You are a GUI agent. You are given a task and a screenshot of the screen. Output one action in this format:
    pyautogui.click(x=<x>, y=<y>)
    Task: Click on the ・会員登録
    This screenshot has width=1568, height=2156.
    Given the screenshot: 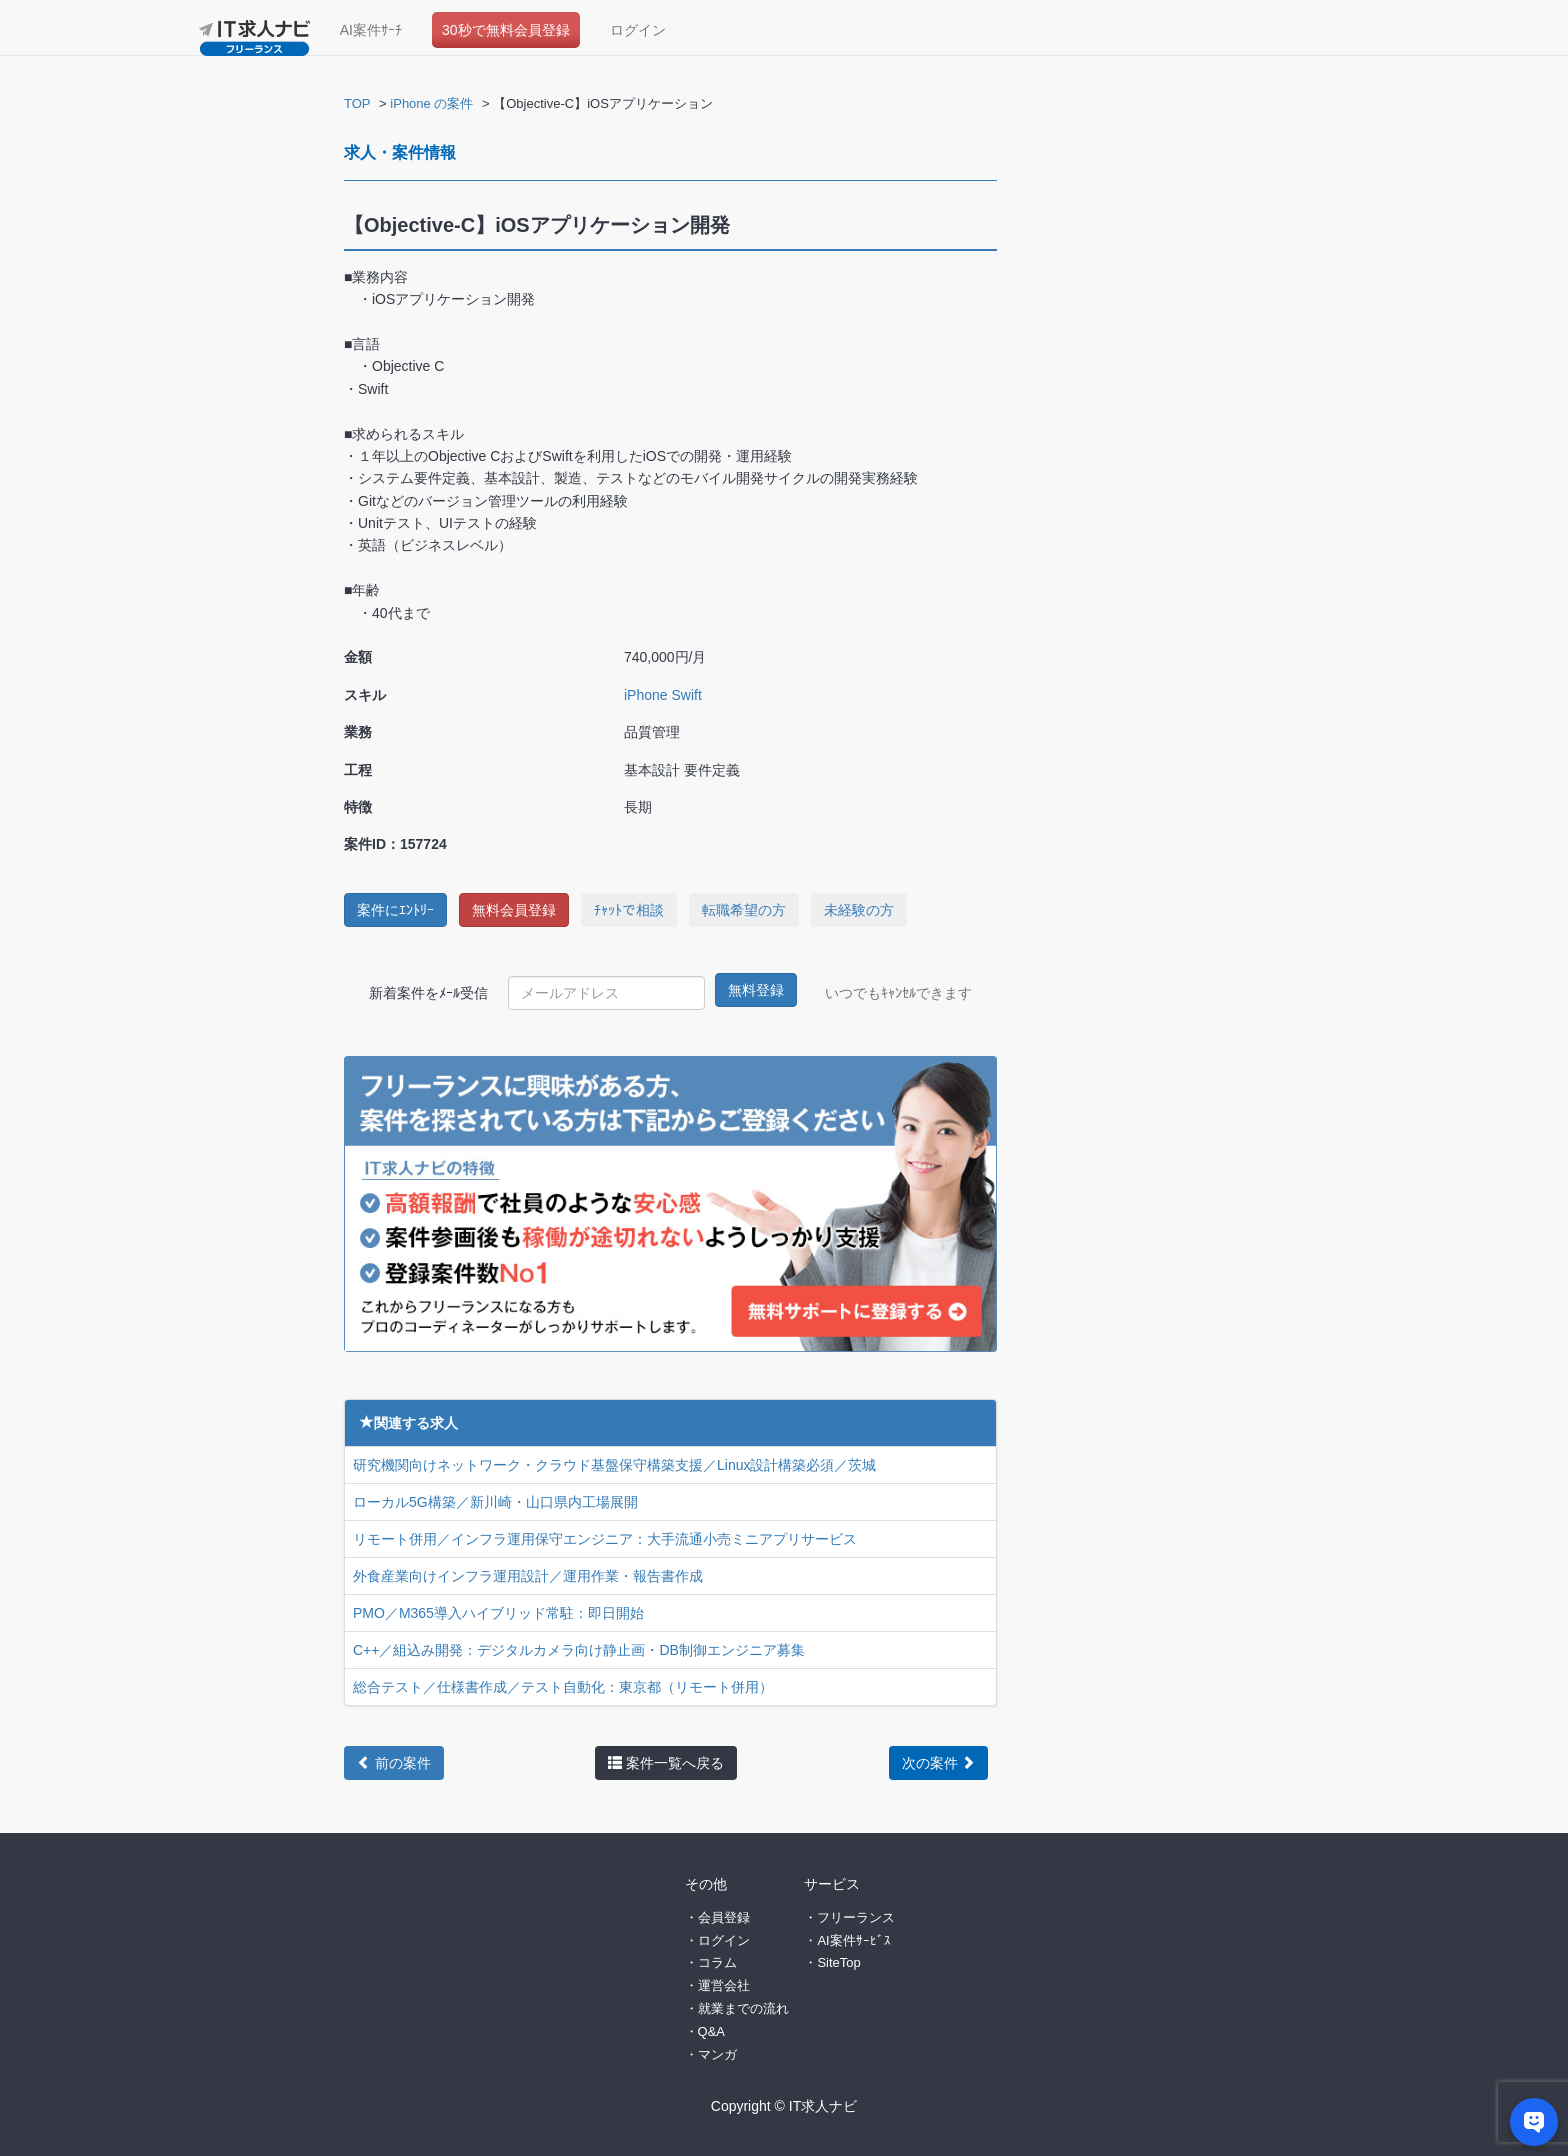 What is the action you would take?
    pyautogui.click(x=717, y=1915)
    